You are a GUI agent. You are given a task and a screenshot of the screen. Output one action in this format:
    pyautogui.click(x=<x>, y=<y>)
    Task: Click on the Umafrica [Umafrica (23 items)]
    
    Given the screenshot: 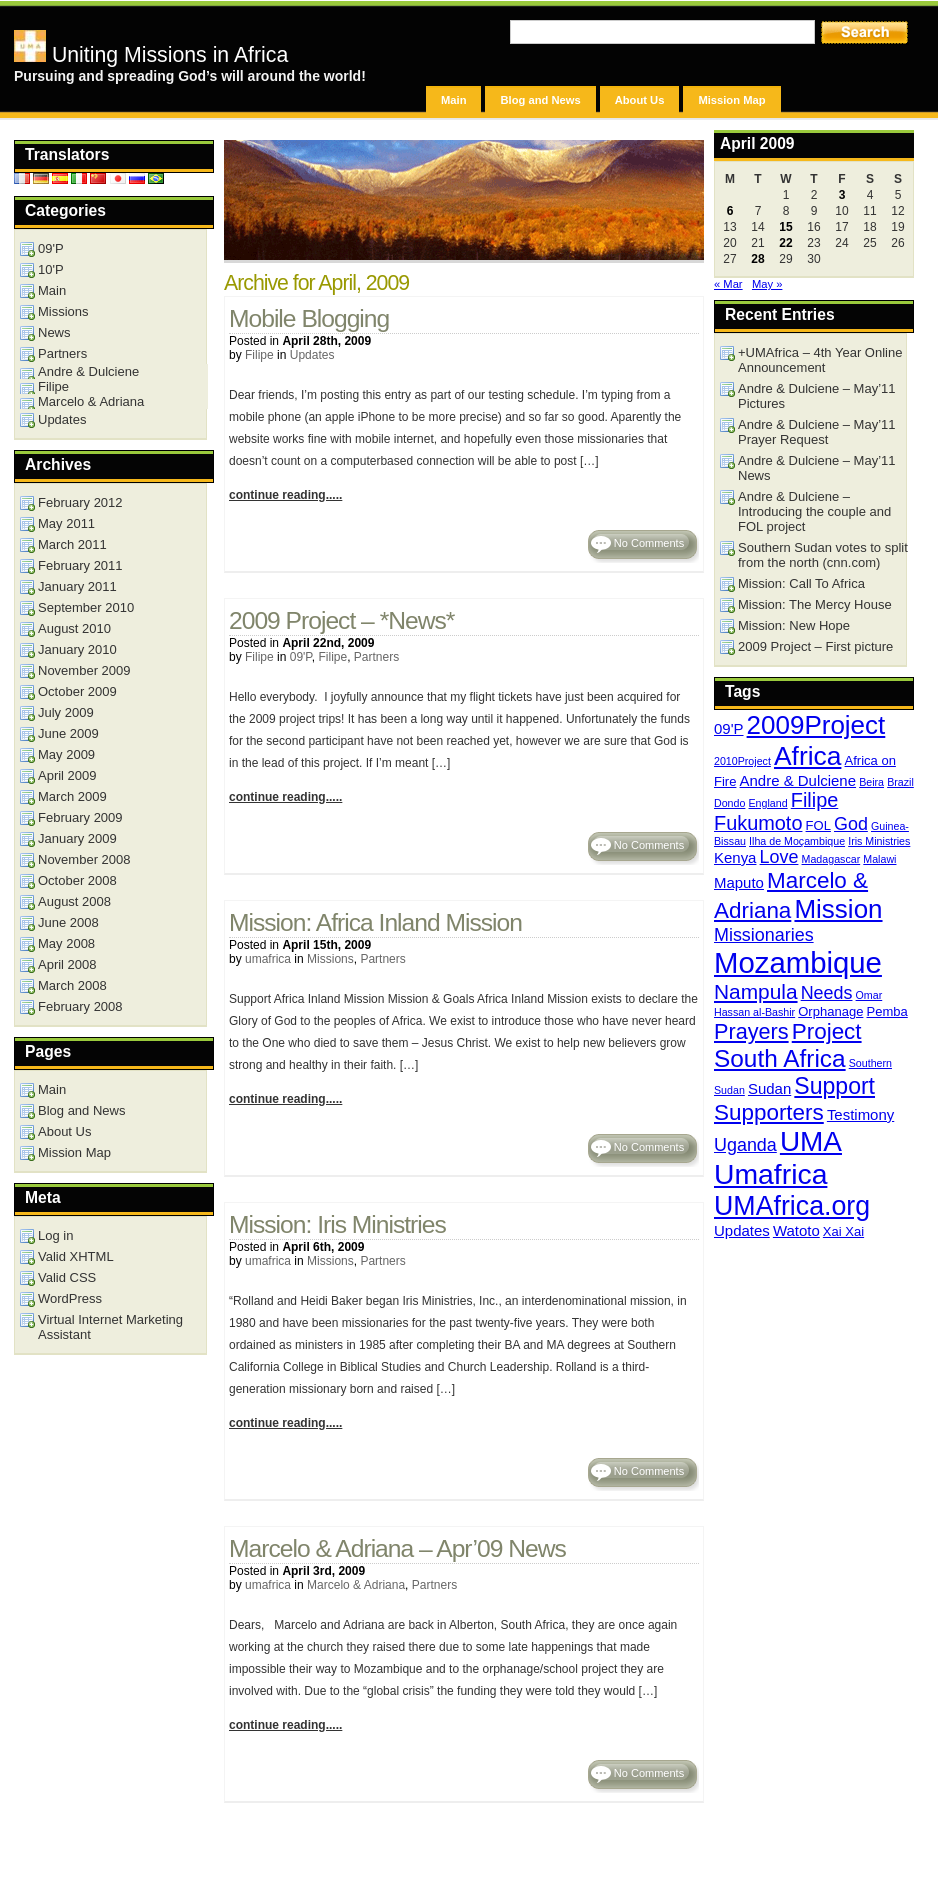 What is the action you would take?
    pyautogui.click(x=770, y=1174)
    